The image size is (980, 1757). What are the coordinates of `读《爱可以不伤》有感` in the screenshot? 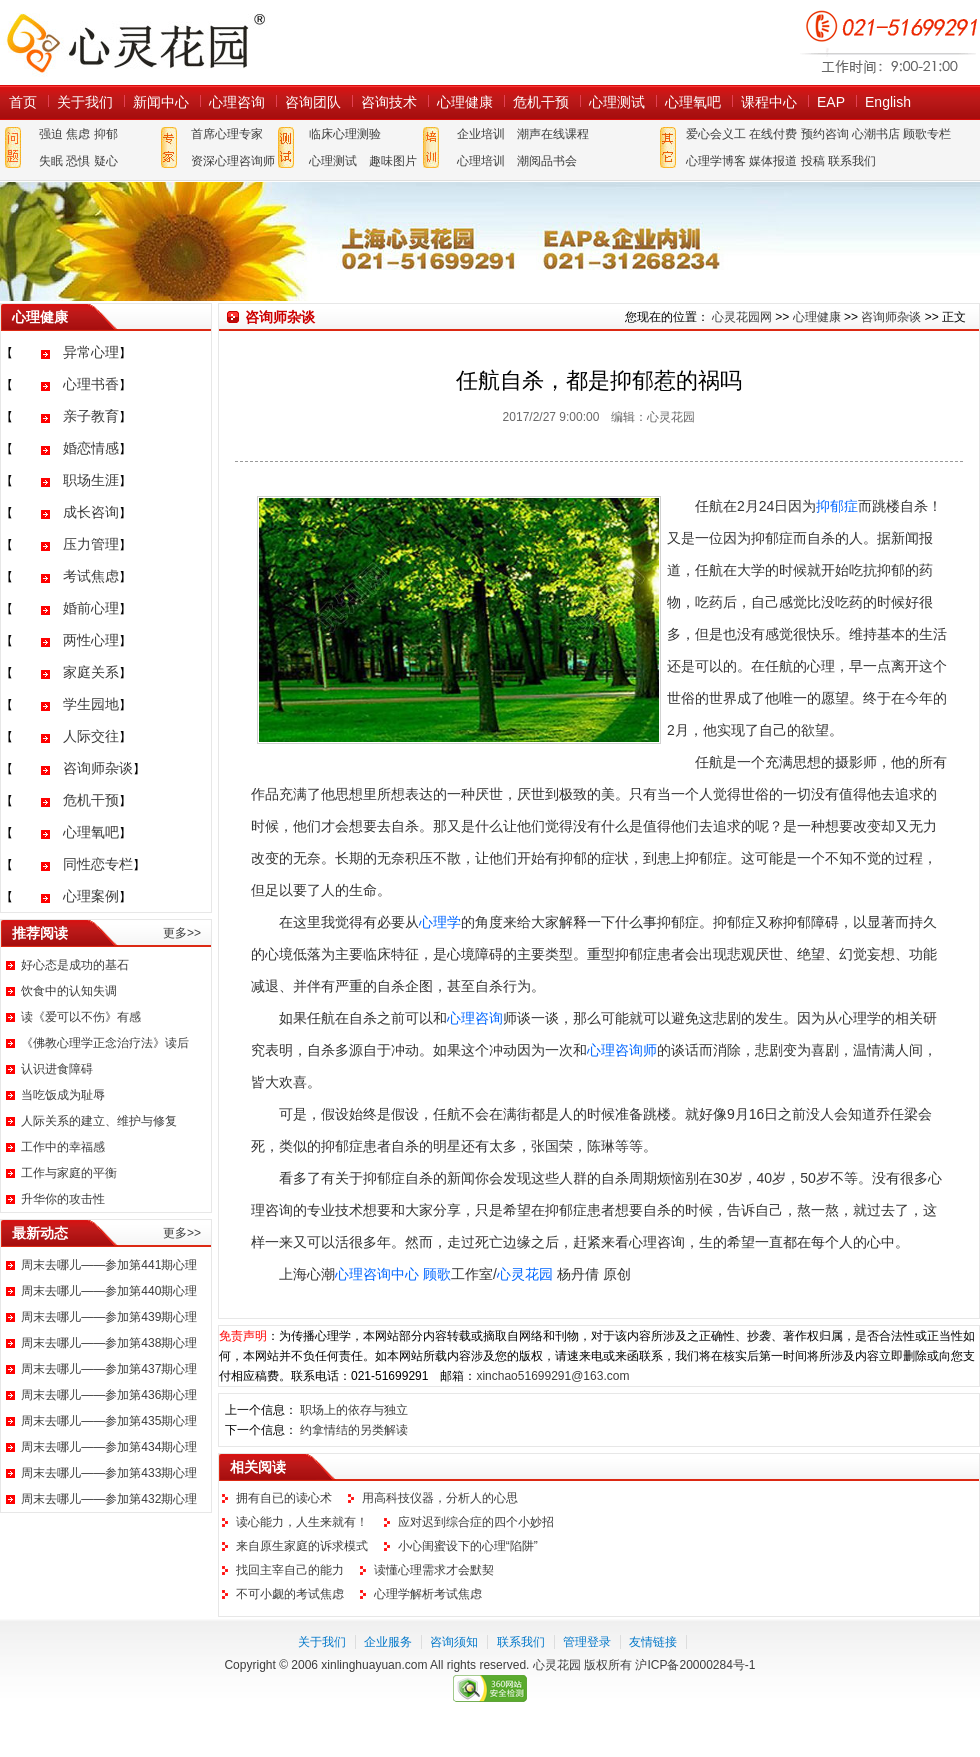 It's located at (81, 1017).